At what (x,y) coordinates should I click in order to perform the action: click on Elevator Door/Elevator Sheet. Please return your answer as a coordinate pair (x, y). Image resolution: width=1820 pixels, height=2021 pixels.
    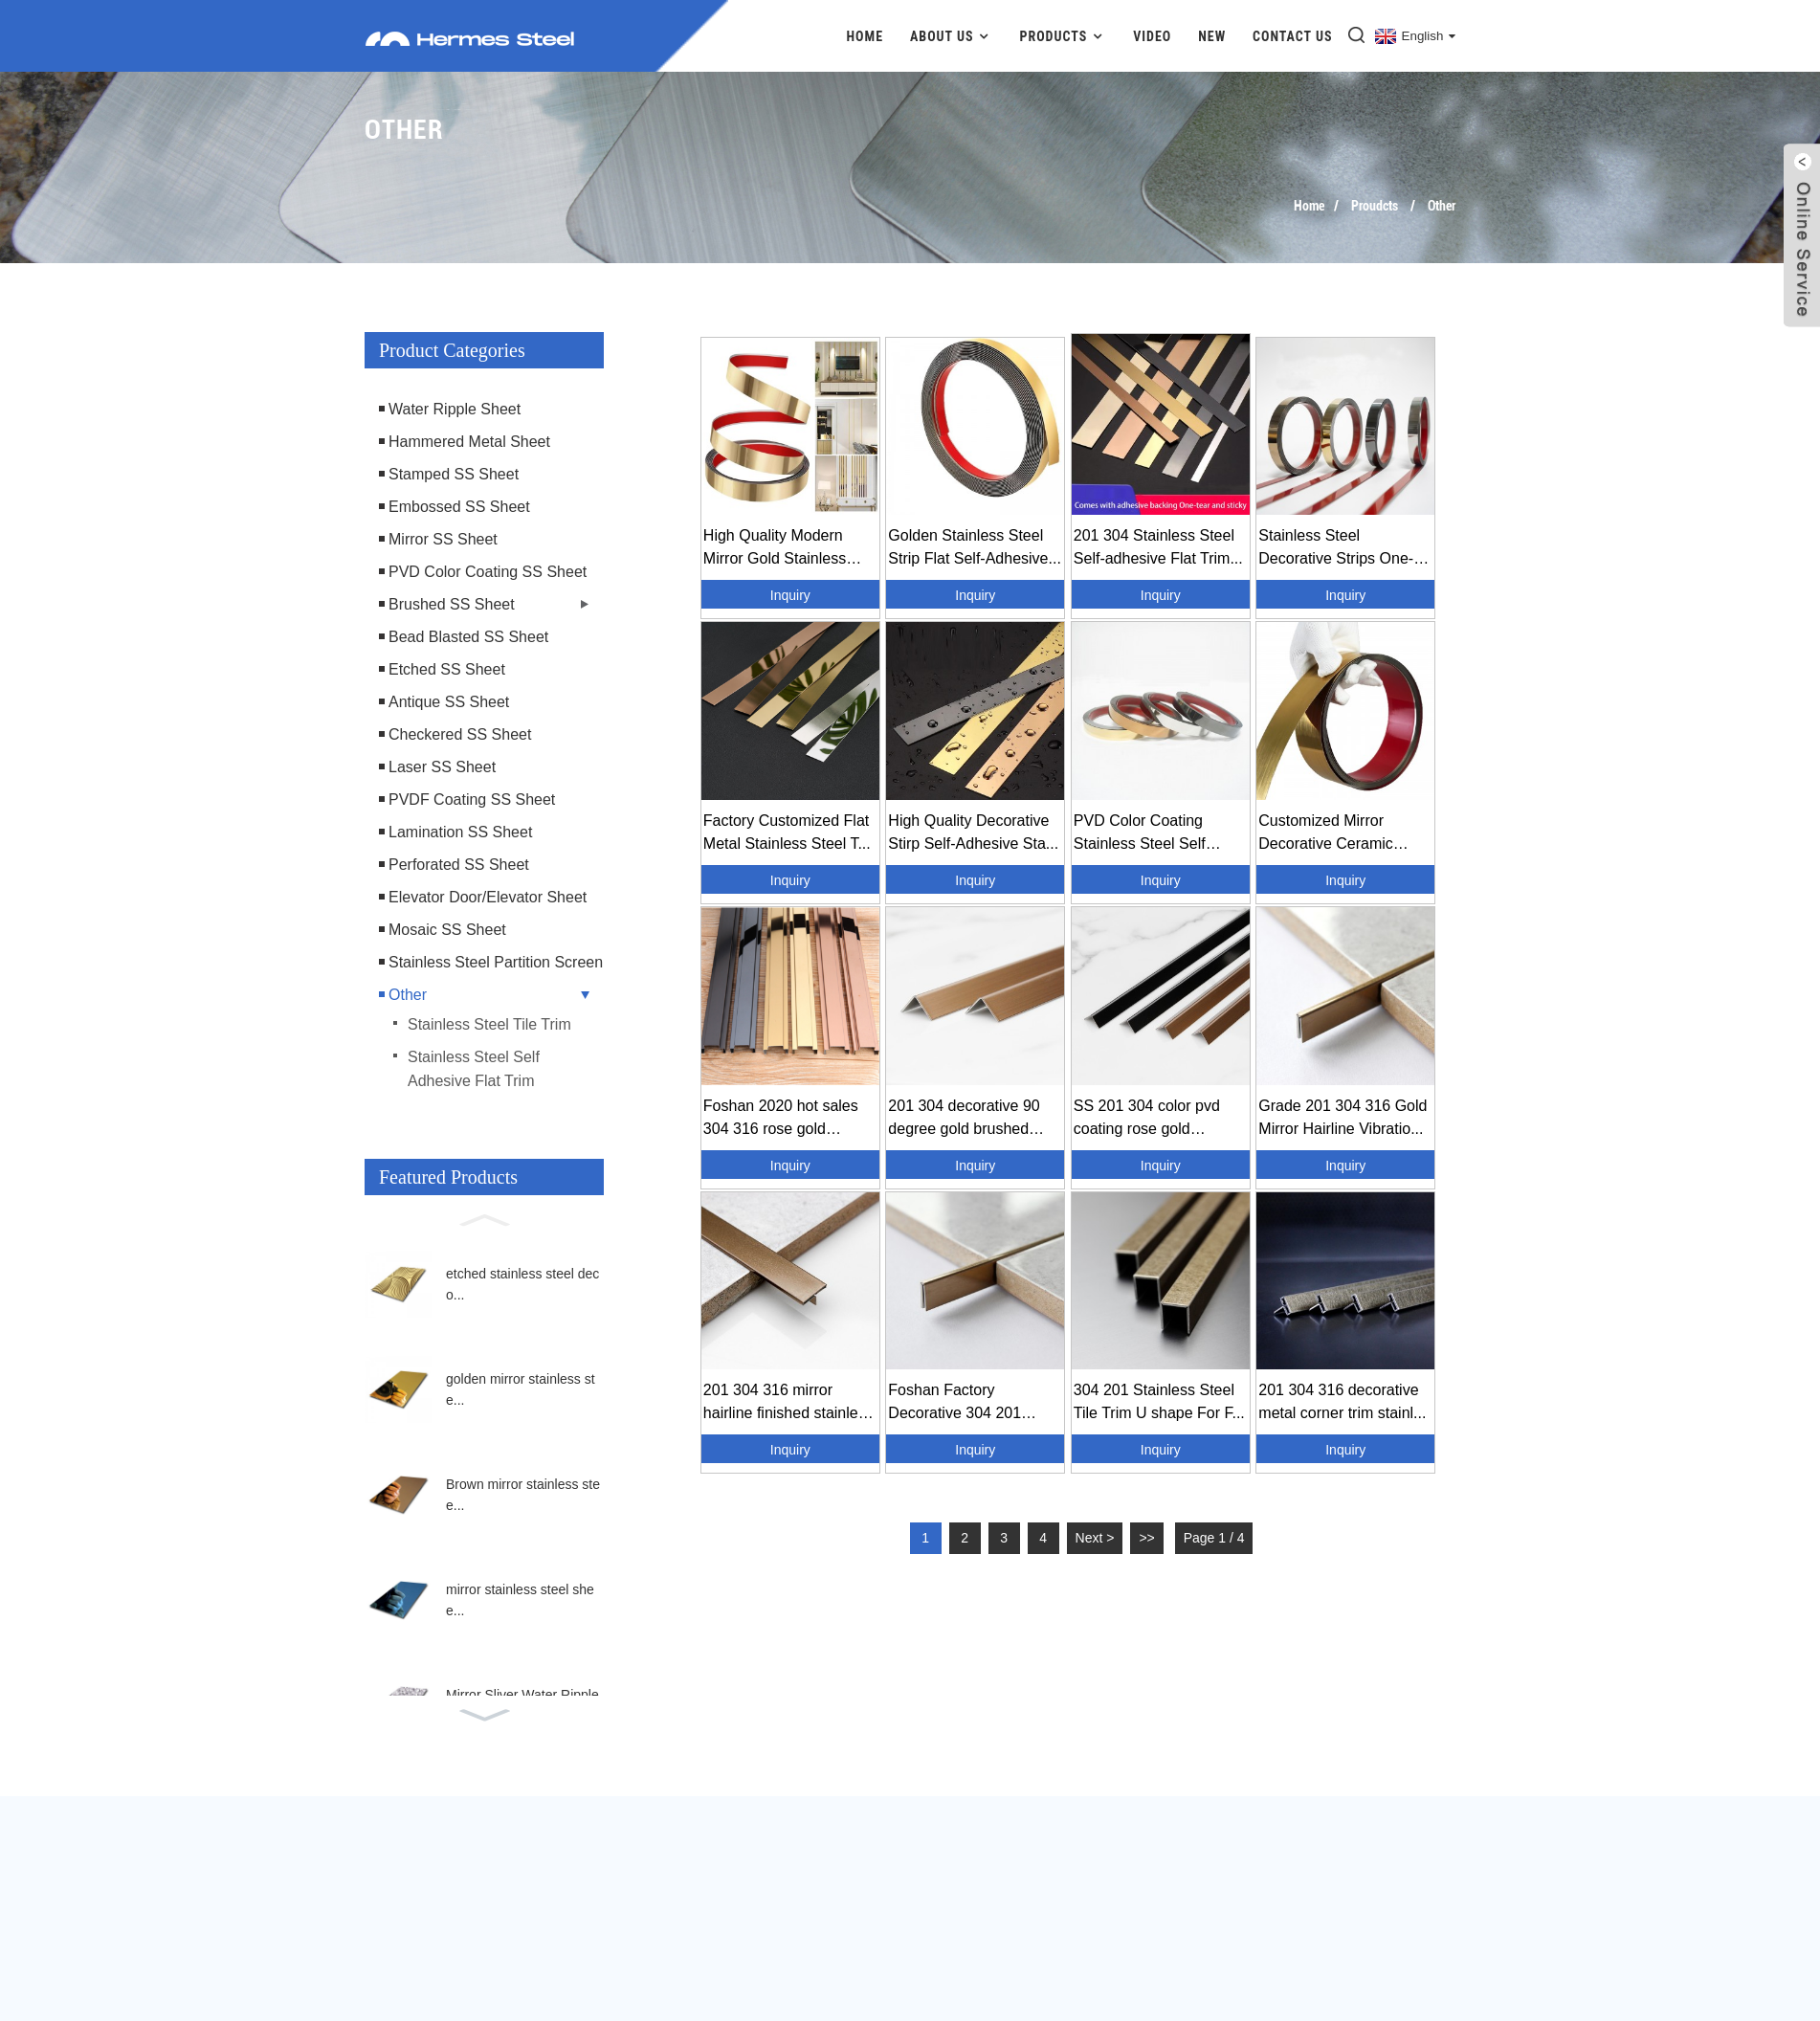
    Looking at the image, I should click on (487, 897).